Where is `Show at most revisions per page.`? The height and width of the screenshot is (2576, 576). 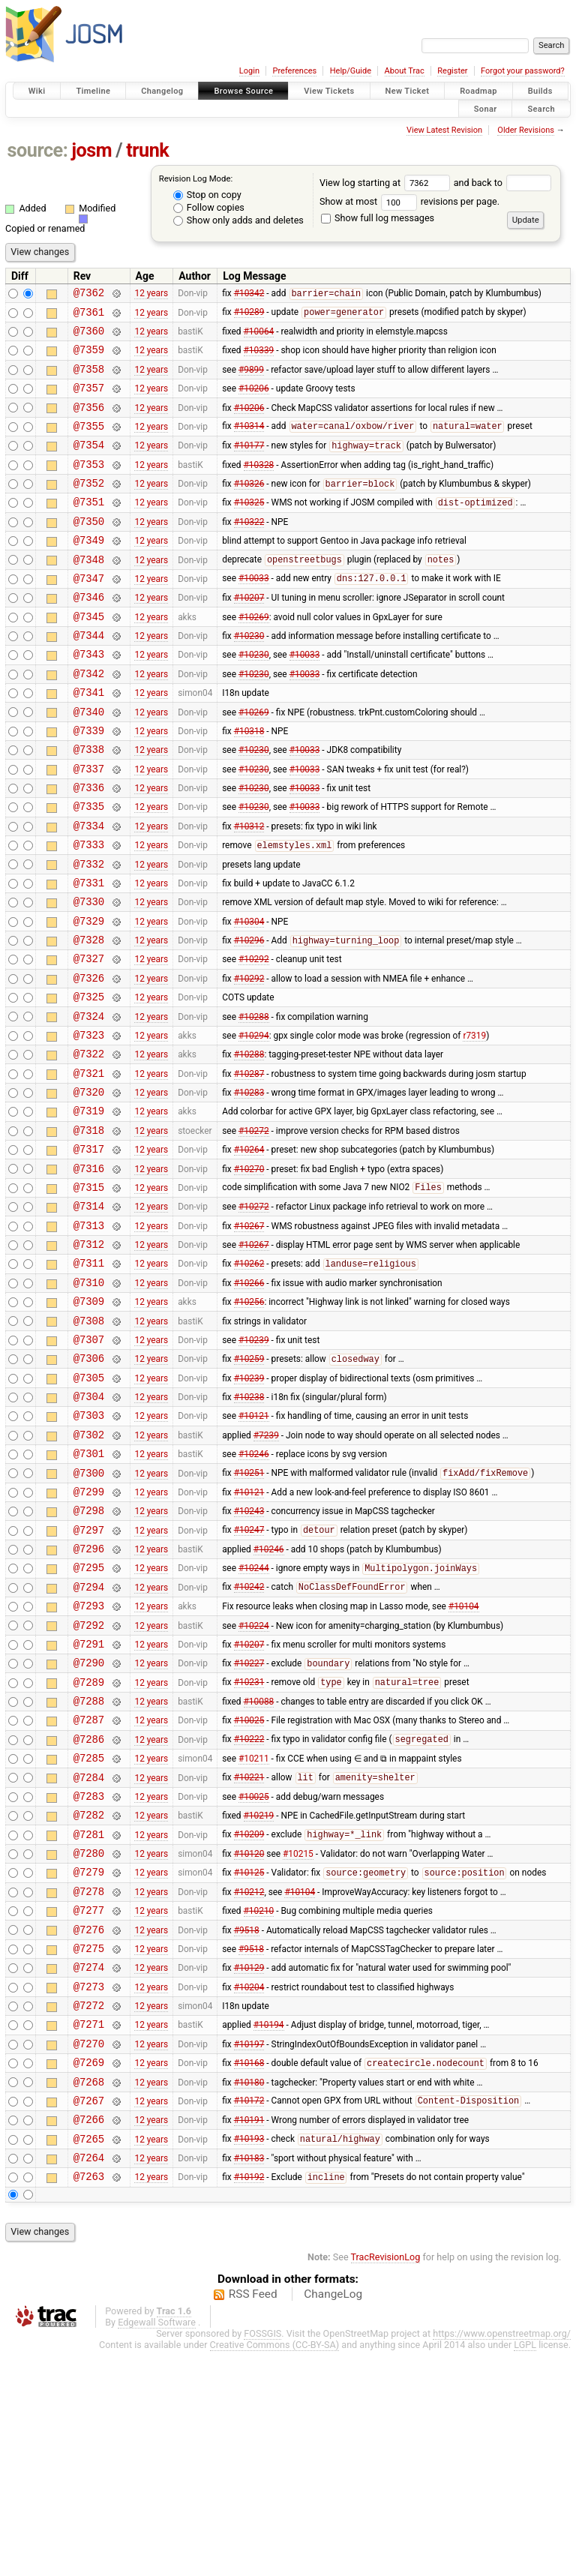 Show at most revisions per page. is located at coordinates (410, 201).